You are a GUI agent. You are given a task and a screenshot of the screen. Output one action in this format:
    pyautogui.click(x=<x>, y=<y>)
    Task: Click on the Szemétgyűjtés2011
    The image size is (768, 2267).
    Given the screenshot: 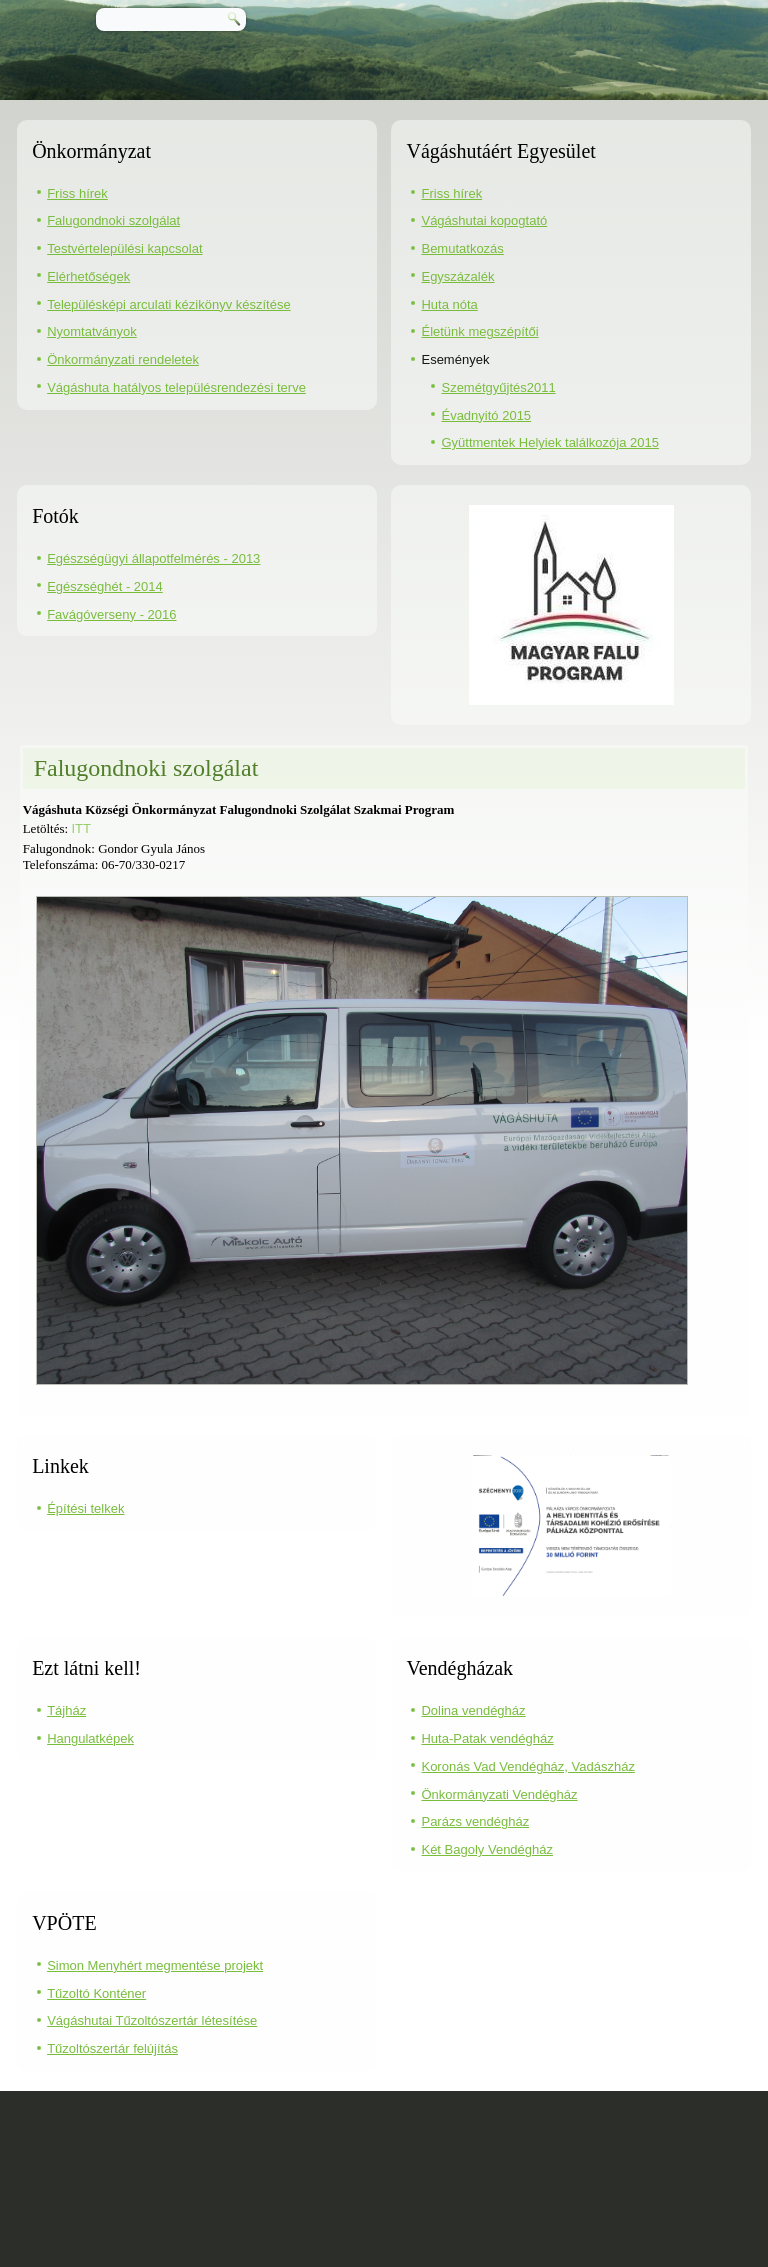 What is the action you would take?
    pyautogui.click(x=498, y=387)
    